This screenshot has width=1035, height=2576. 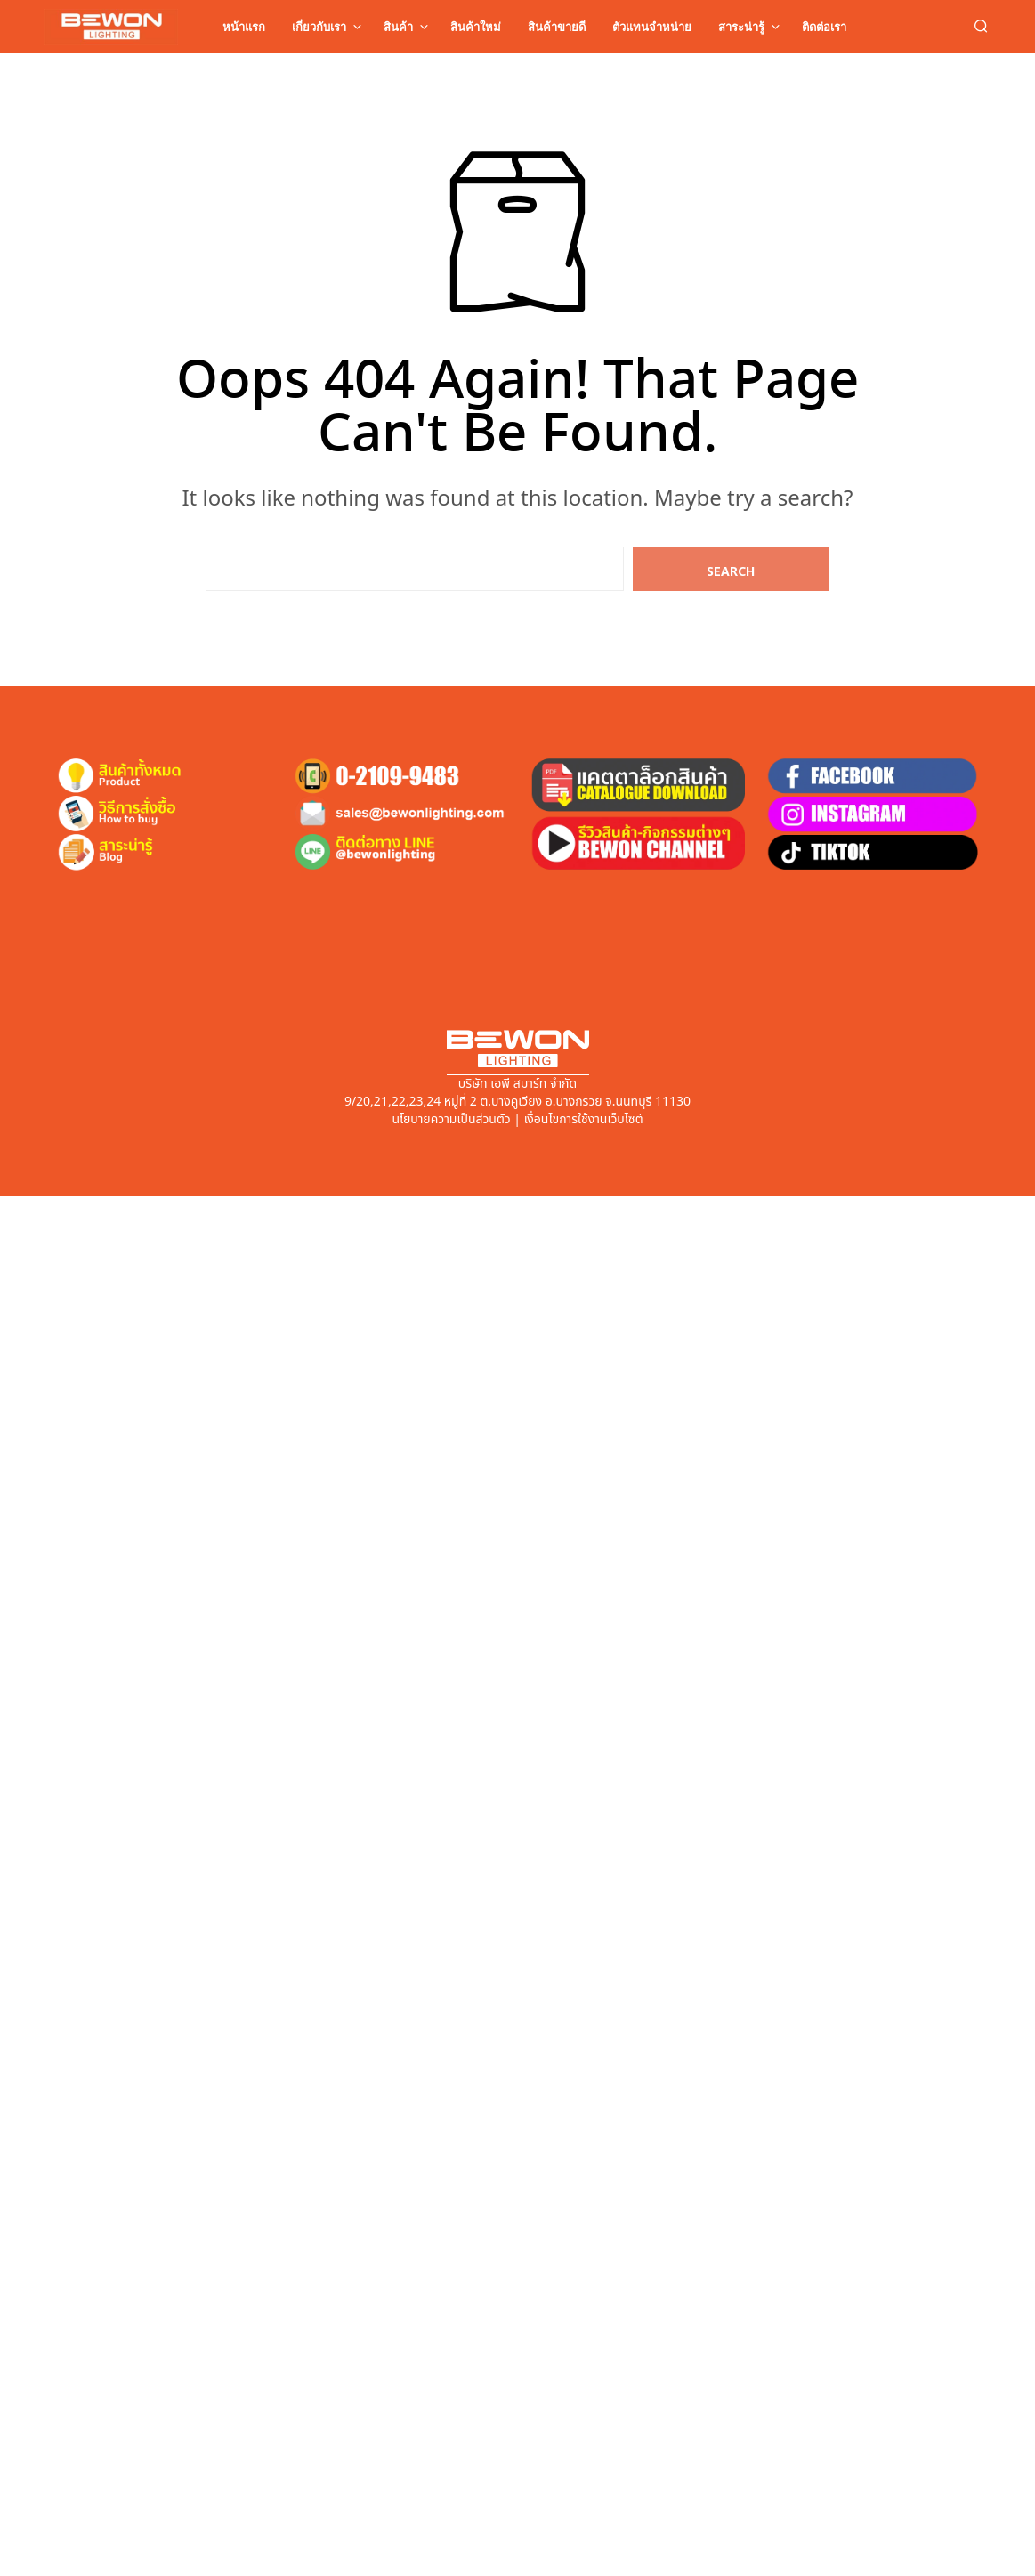 I want to click on เกี่ยวกับเรา, so click(x=319, y=27).